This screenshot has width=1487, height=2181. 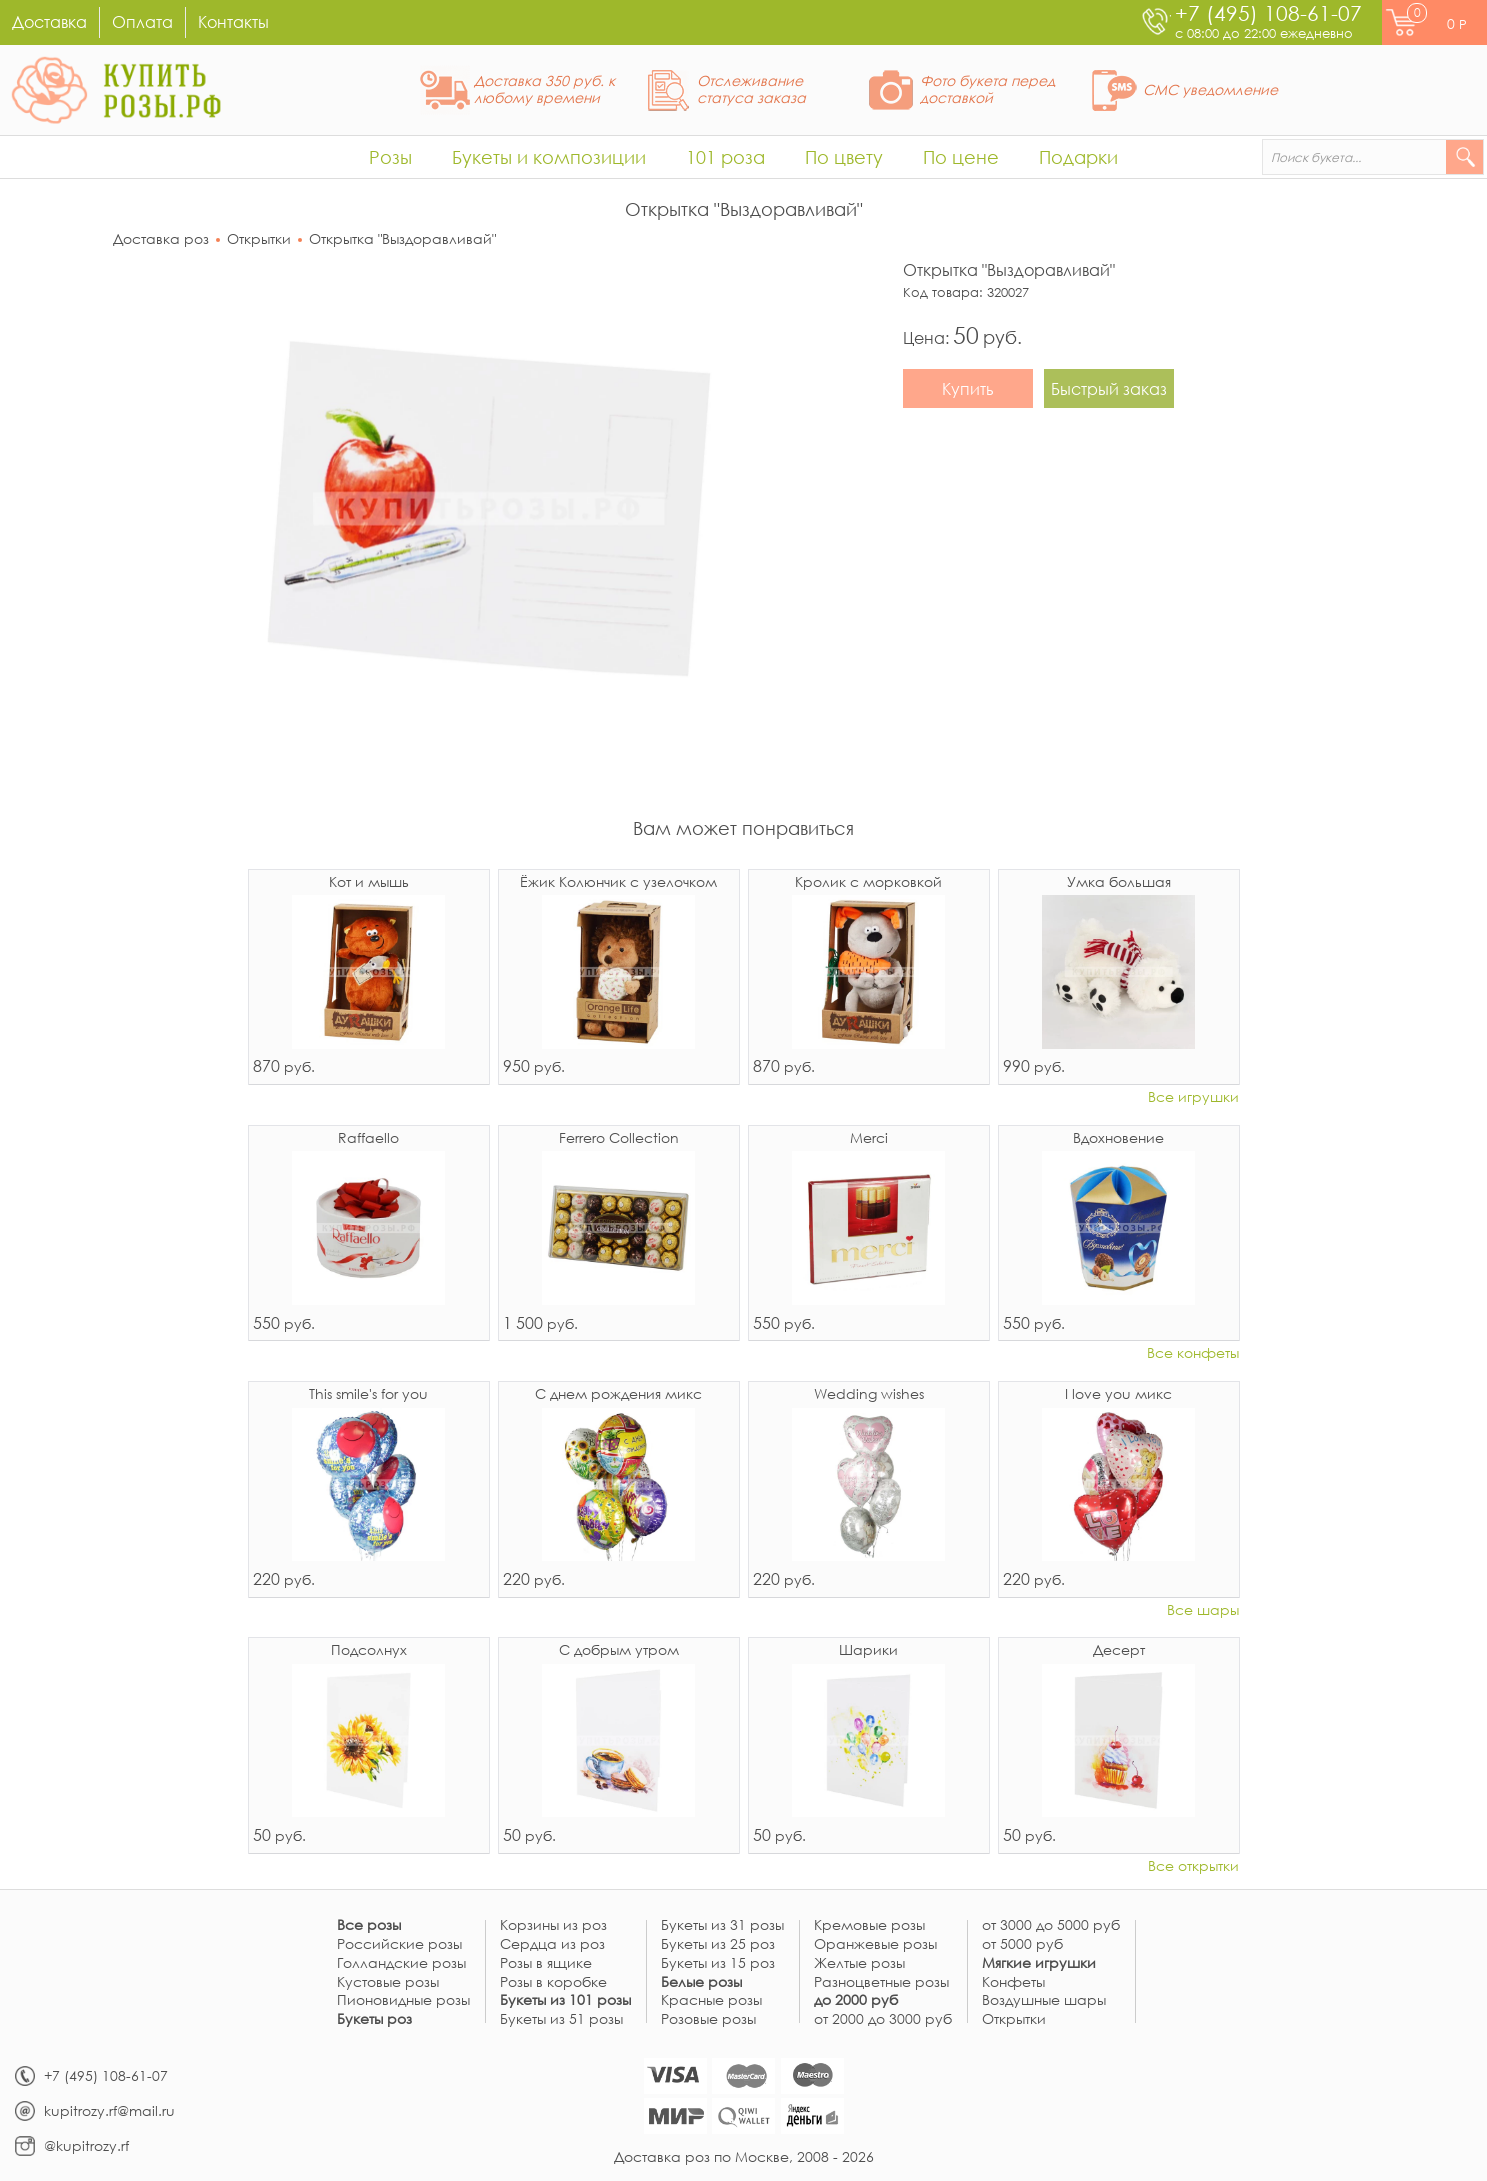 What do you see at coordinates (553, 1982) in the screenshot?
I see `Розы в коробке` at bounding box center [553, 1982].